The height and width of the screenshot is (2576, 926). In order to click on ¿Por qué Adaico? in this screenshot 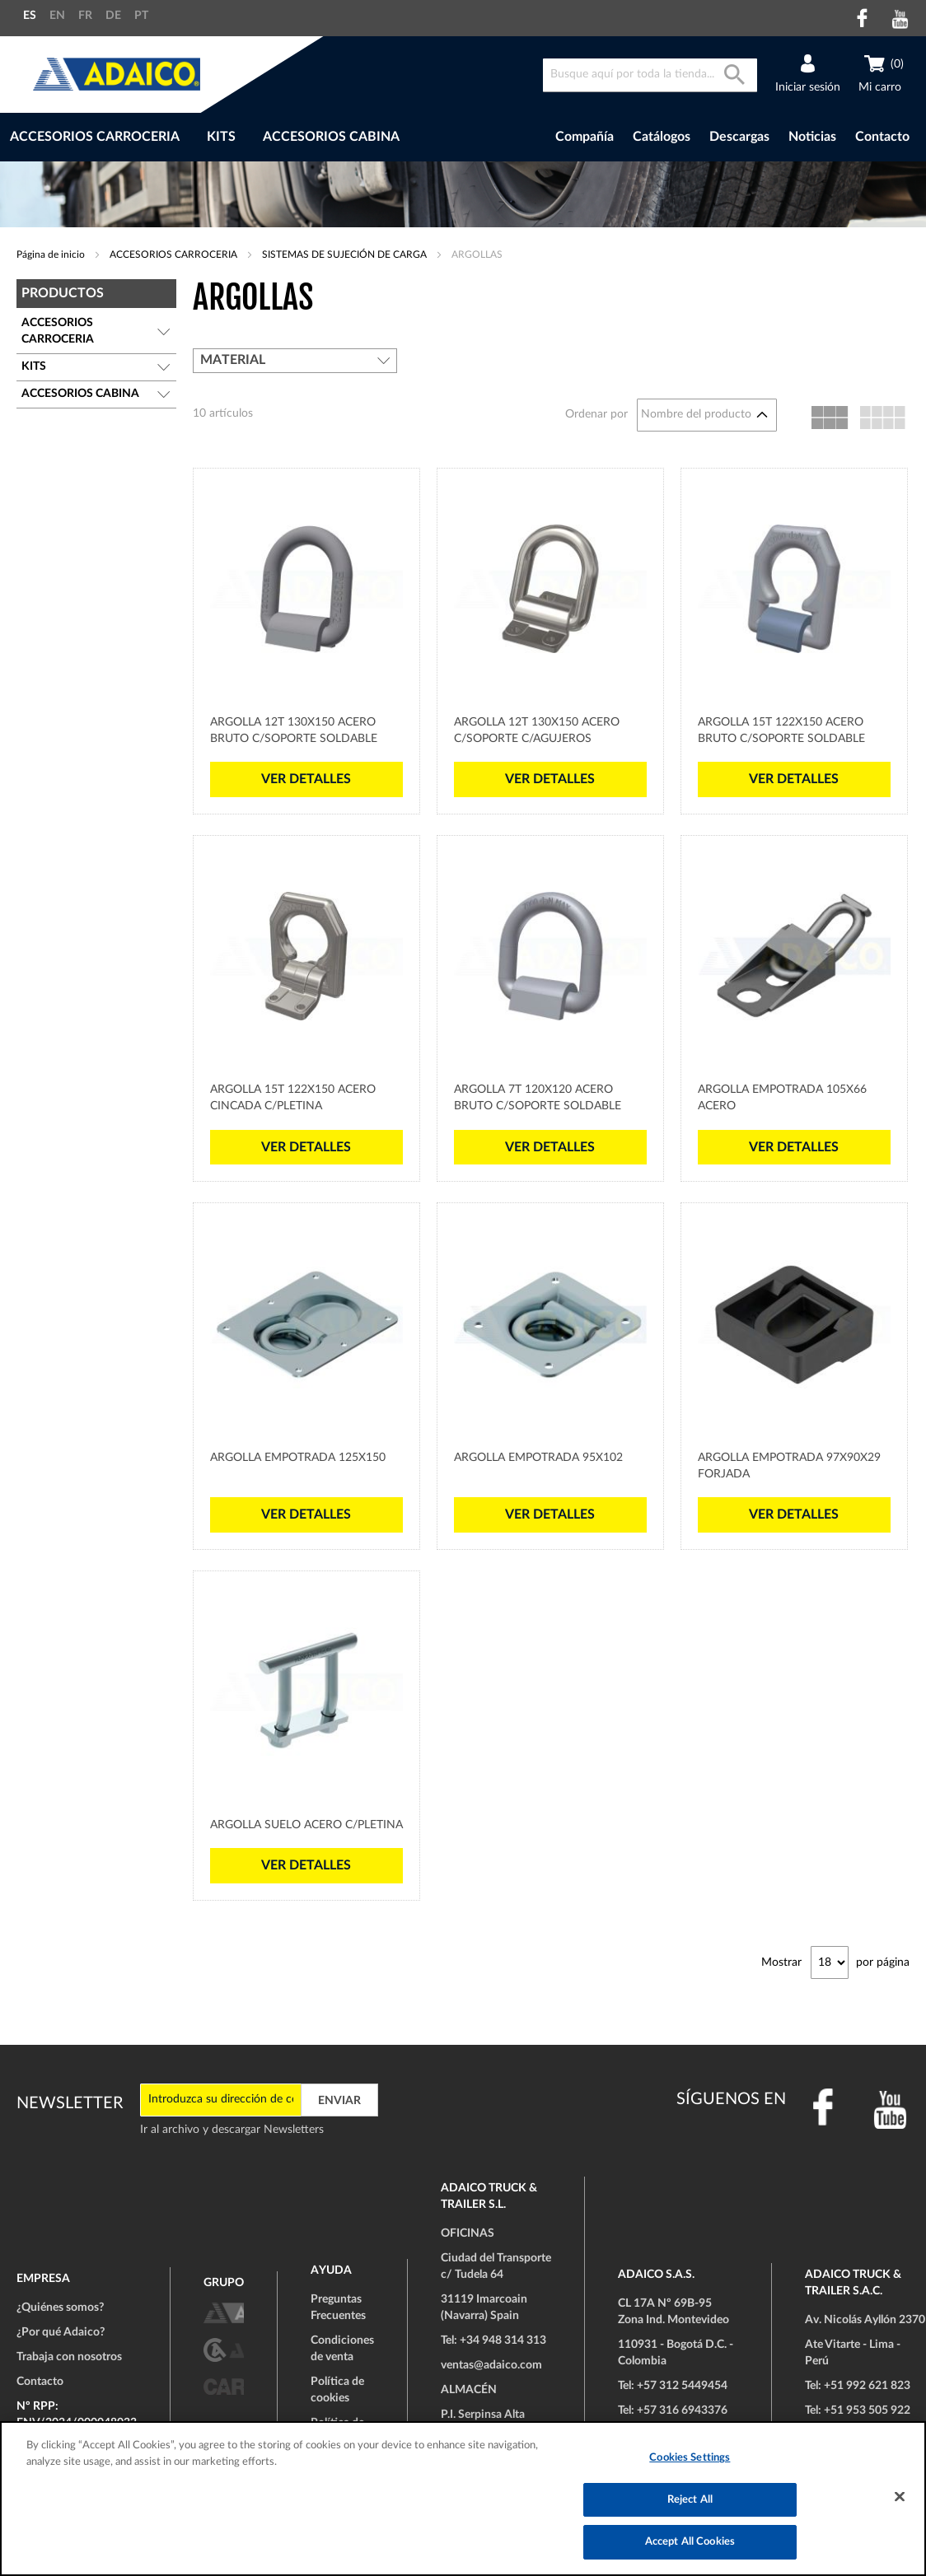, I will do `click(60, 2332)`.